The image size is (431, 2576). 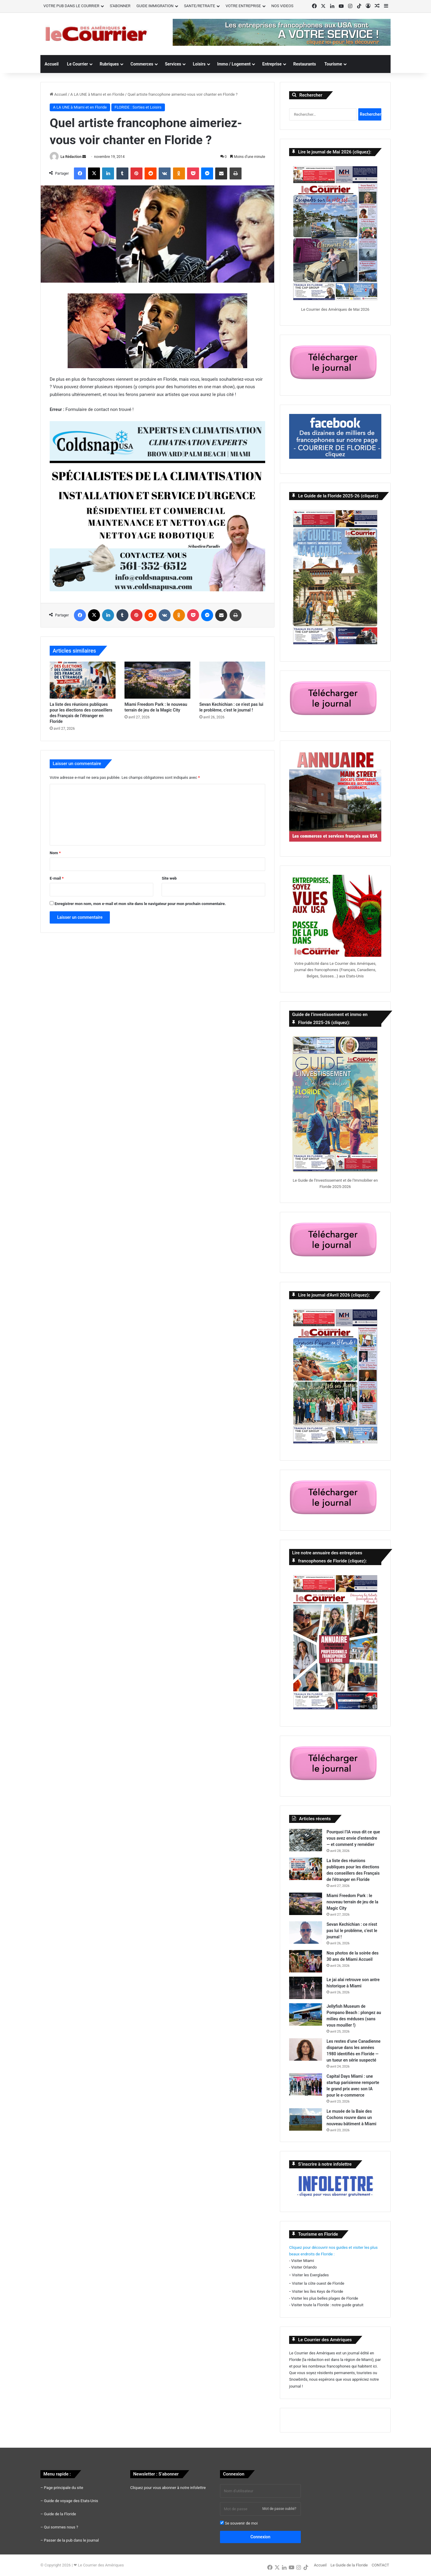 I want to click on Commerces, so click(x=141, y=64).